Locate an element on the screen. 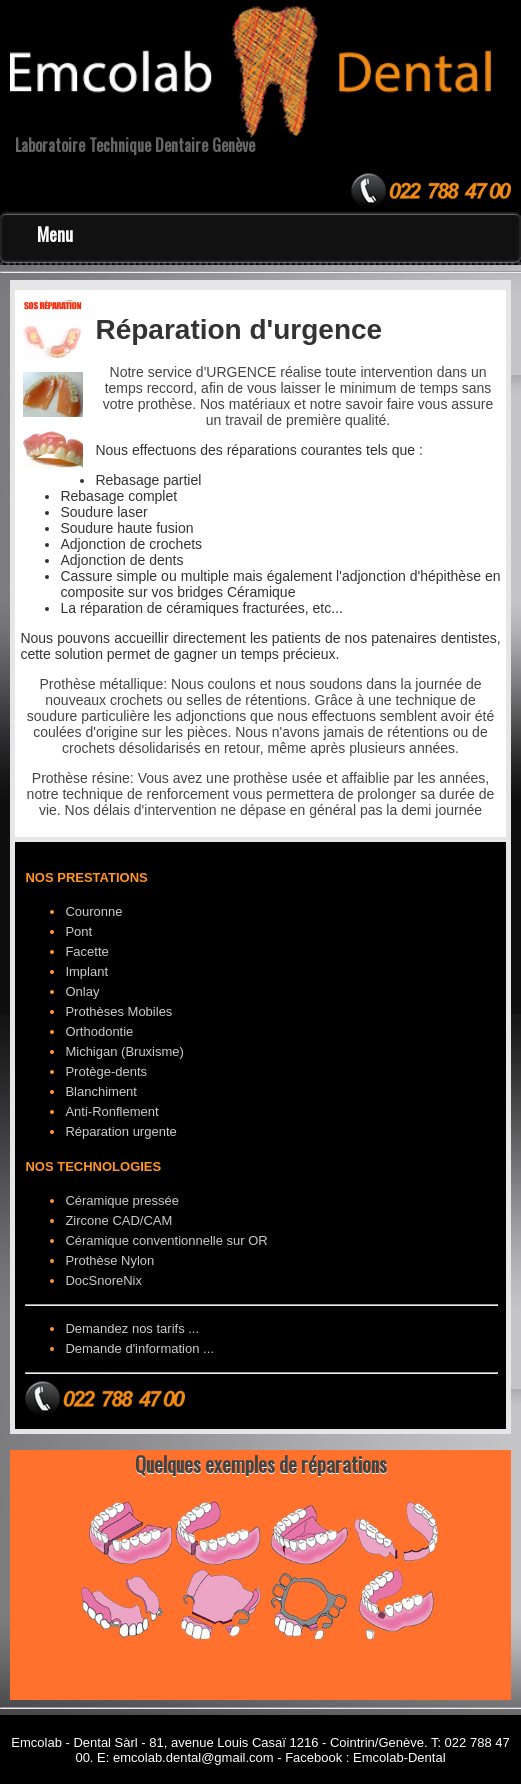  Emcolab-Dental is located at coordinates (399, 1757).